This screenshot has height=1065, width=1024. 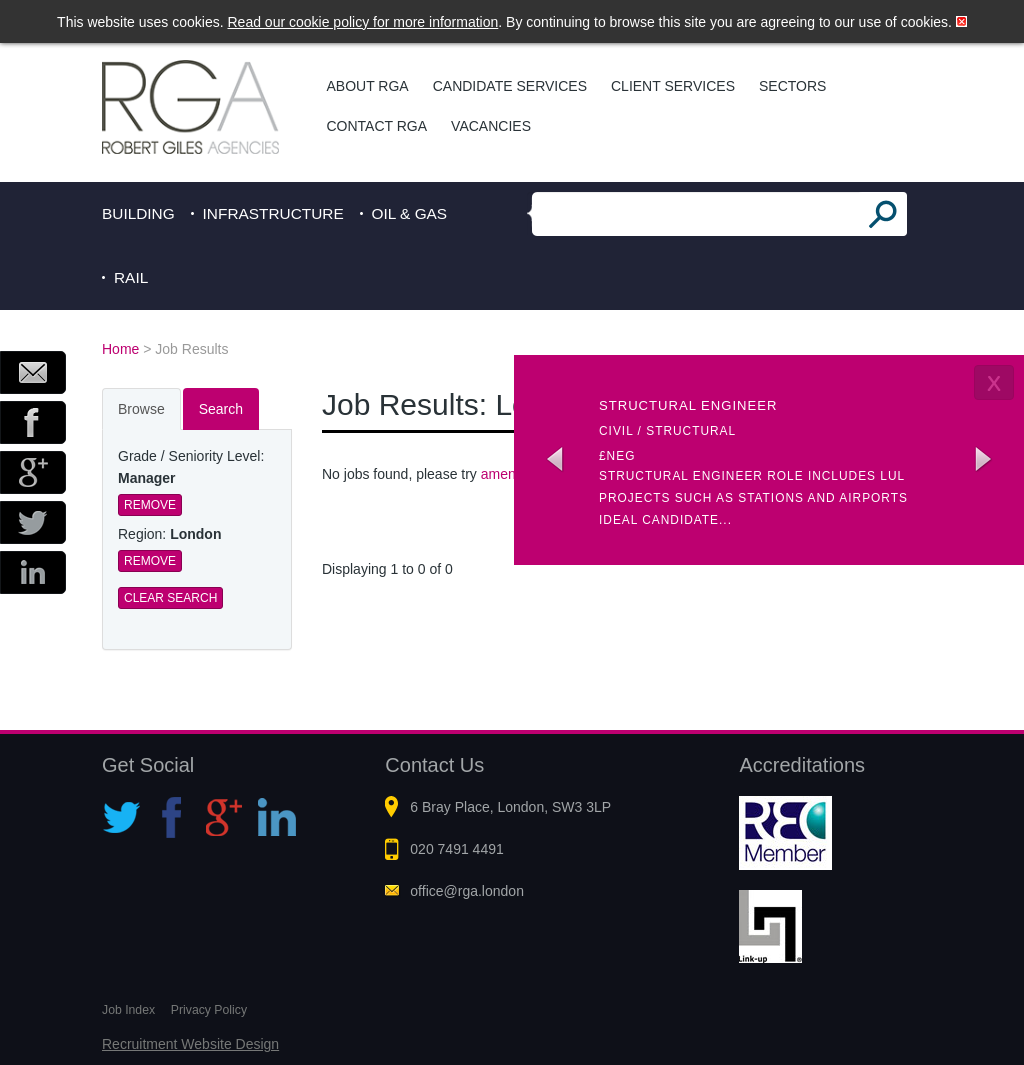 What do you see at coordinates (33, 572) in the screenshot?
I see `LinkedIn` at bounding box center [33, 572].